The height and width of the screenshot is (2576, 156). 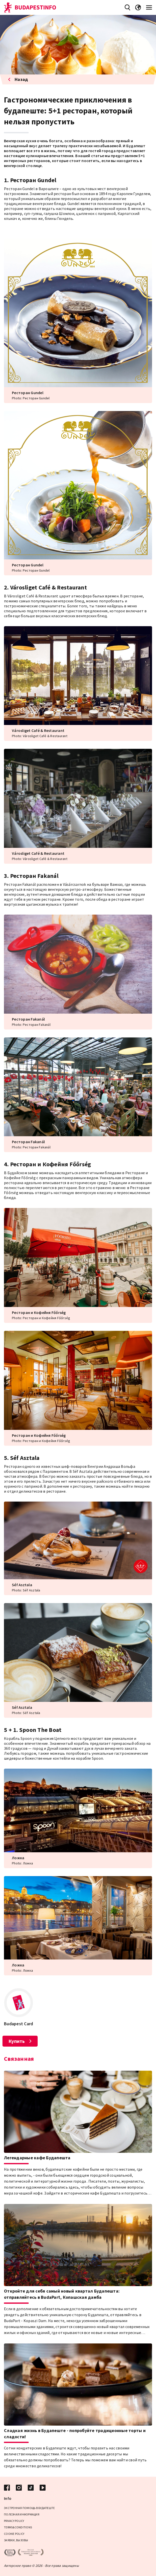 What do you see at coordinates (29, 2508) in the screenshot?
I see `Экстренная помощь в Будапеште` at bounding box center [29, 2508].